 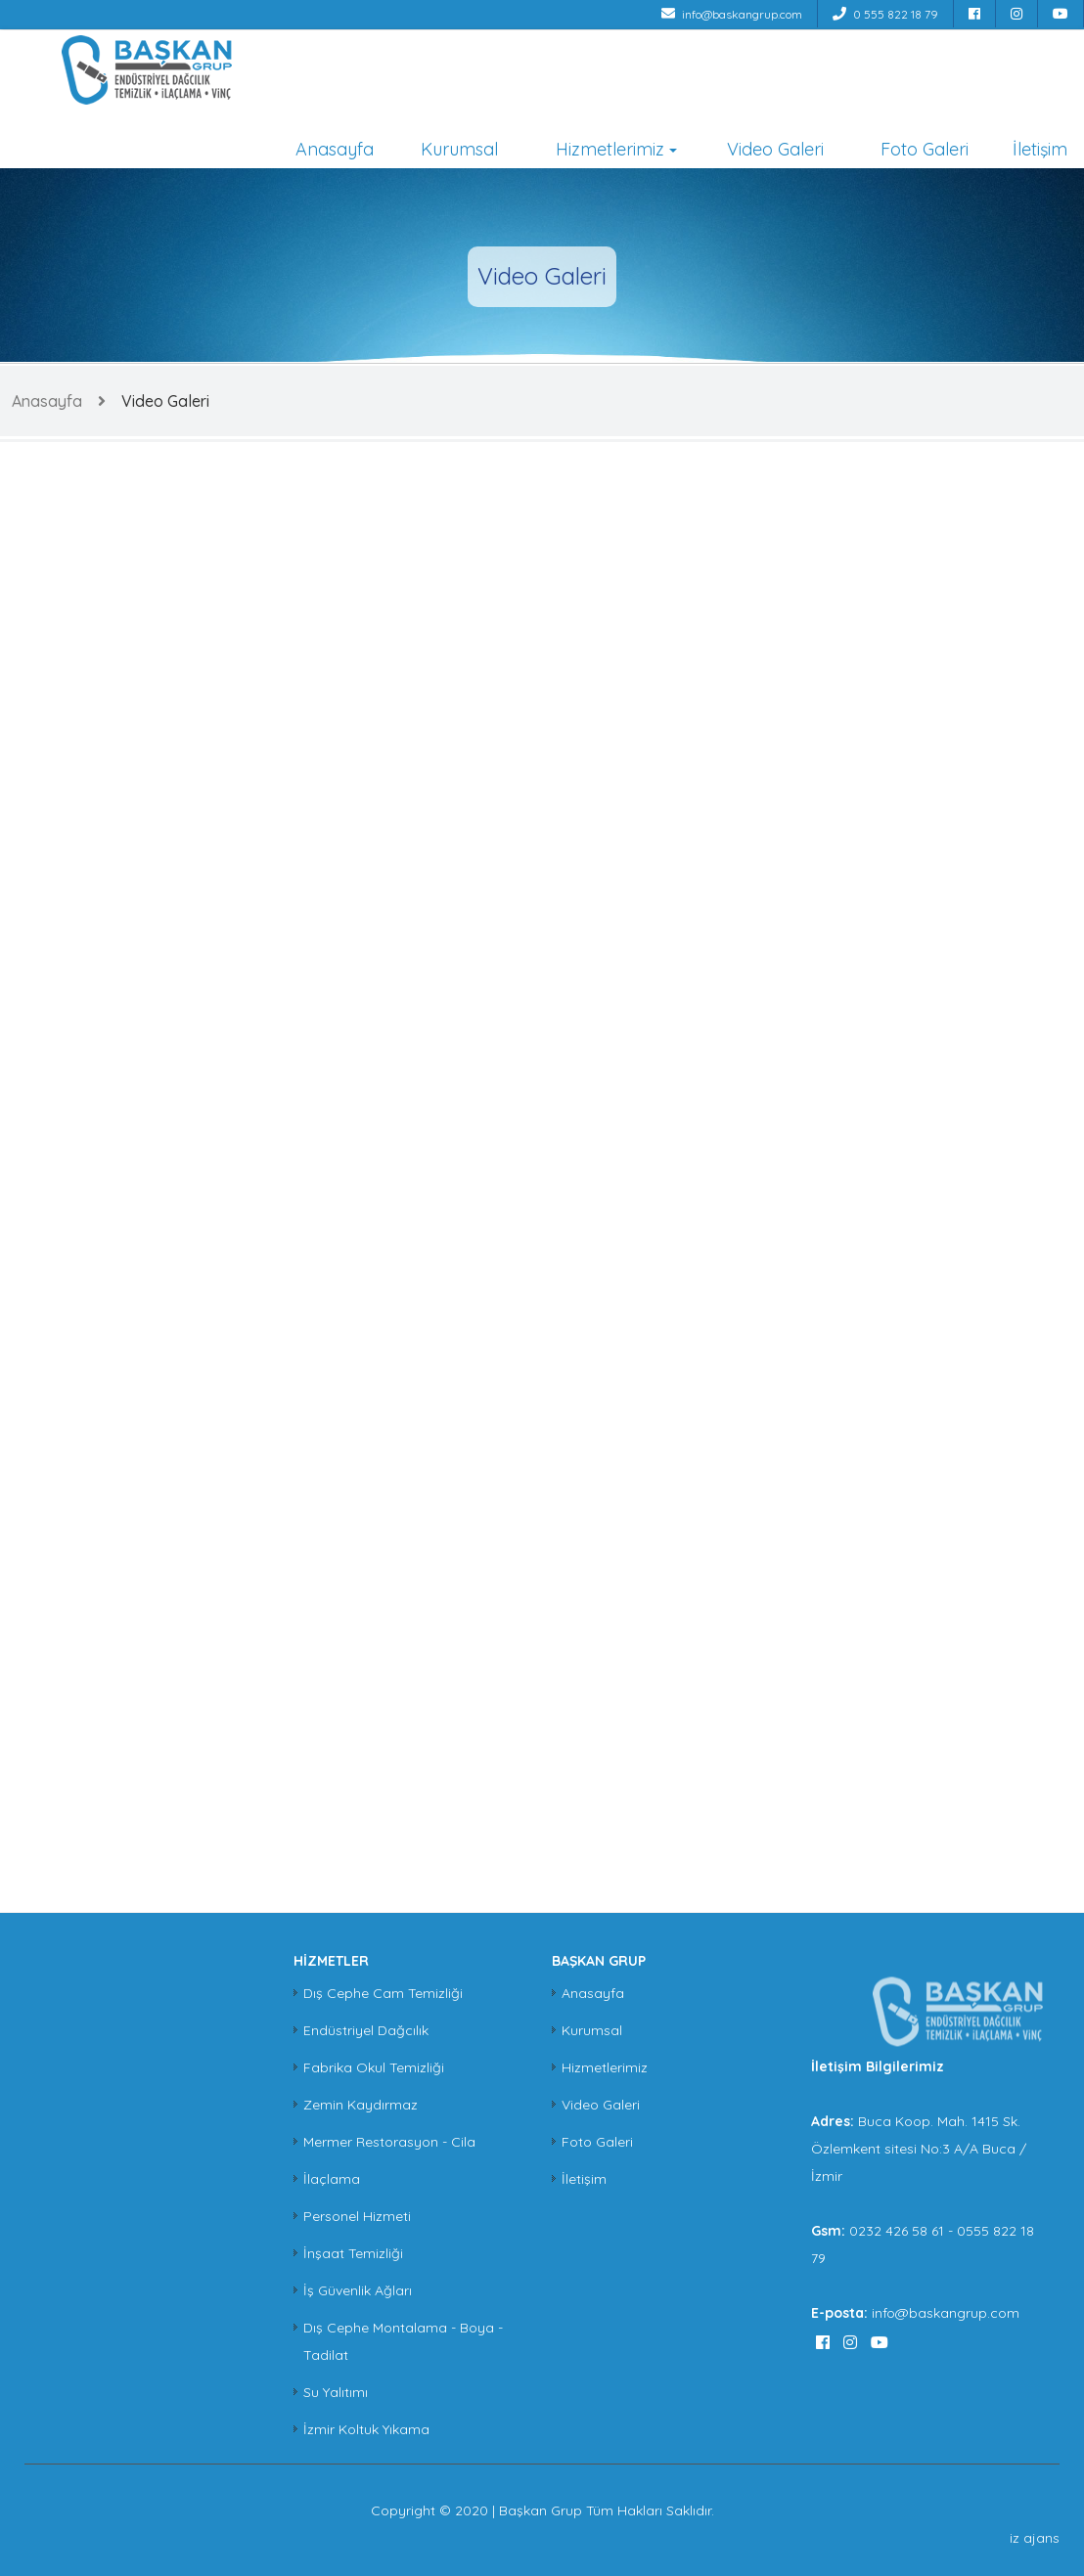 What do you see at coordinates (360, 2104) in the screenshot?
I see `Zemin Kaydırmaz` at bounding box center [360, 2104].